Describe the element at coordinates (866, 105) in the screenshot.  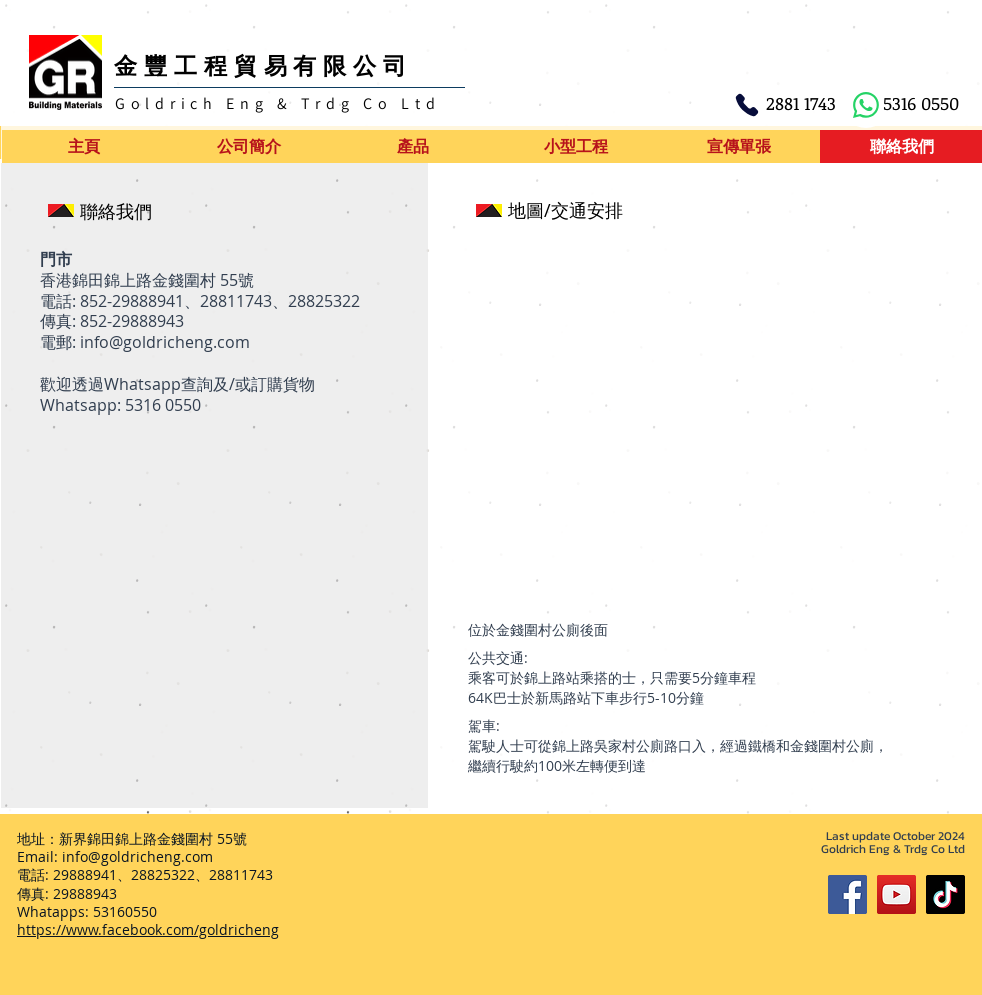
I see `[WhatsApp]` at that location.